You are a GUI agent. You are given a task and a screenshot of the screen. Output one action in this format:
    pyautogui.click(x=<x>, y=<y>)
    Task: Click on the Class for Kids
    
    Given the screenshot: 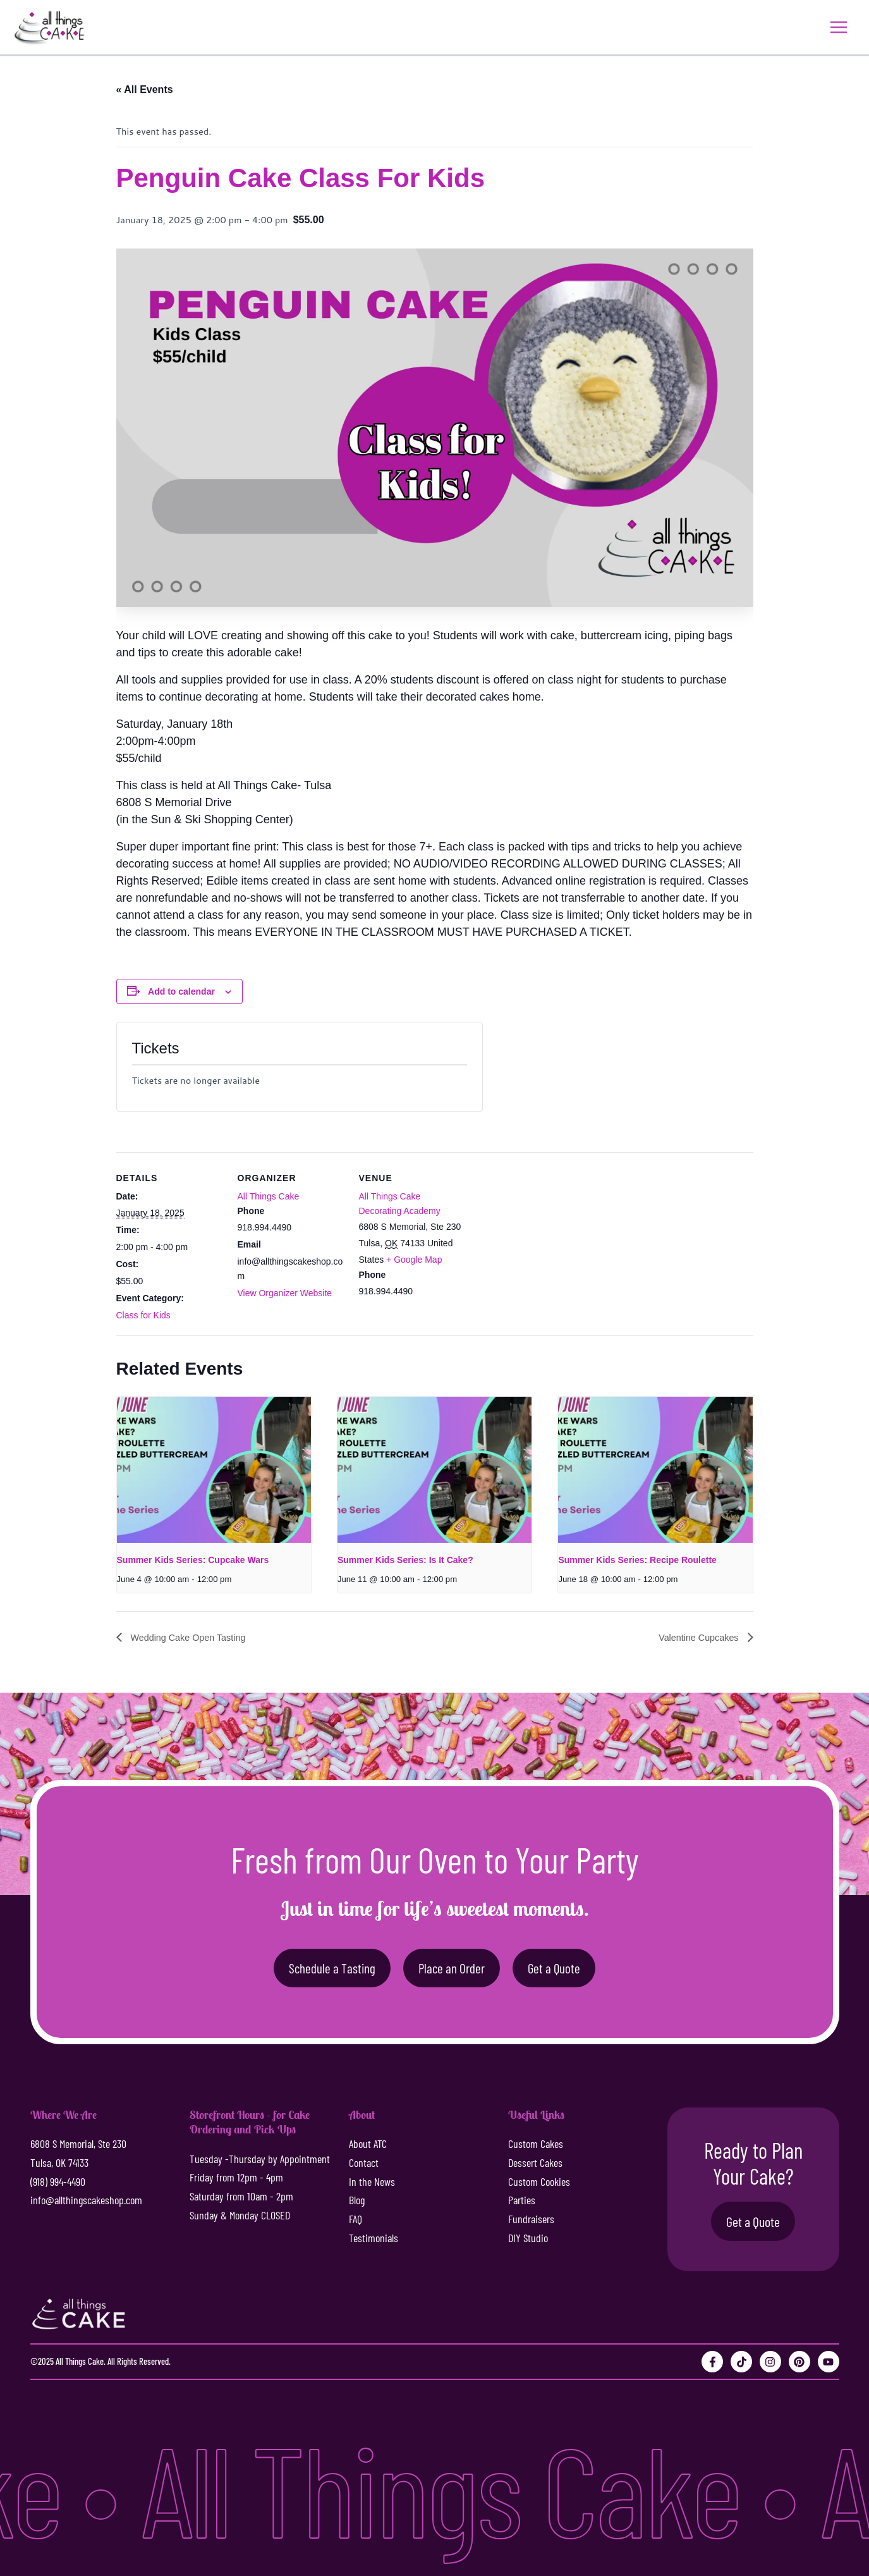 What is the action you would take?
    pyautogui.click(x=143, y=1316)
    